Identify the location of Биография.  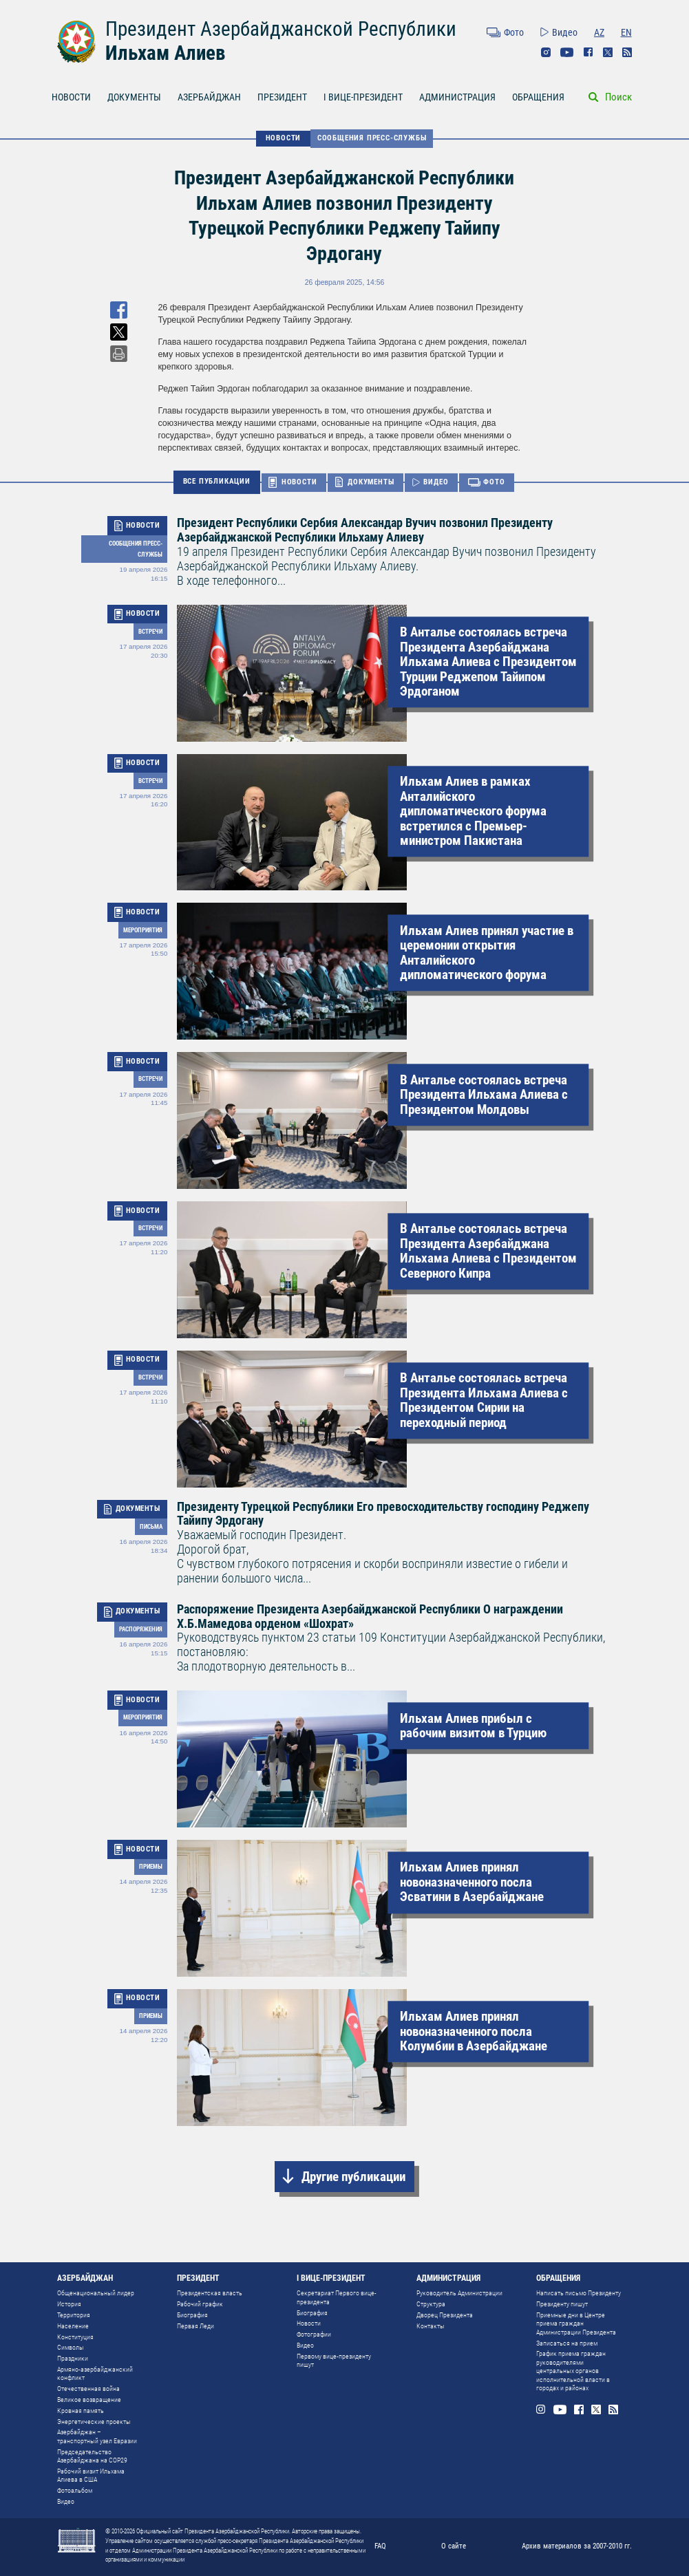
(192, 2314).